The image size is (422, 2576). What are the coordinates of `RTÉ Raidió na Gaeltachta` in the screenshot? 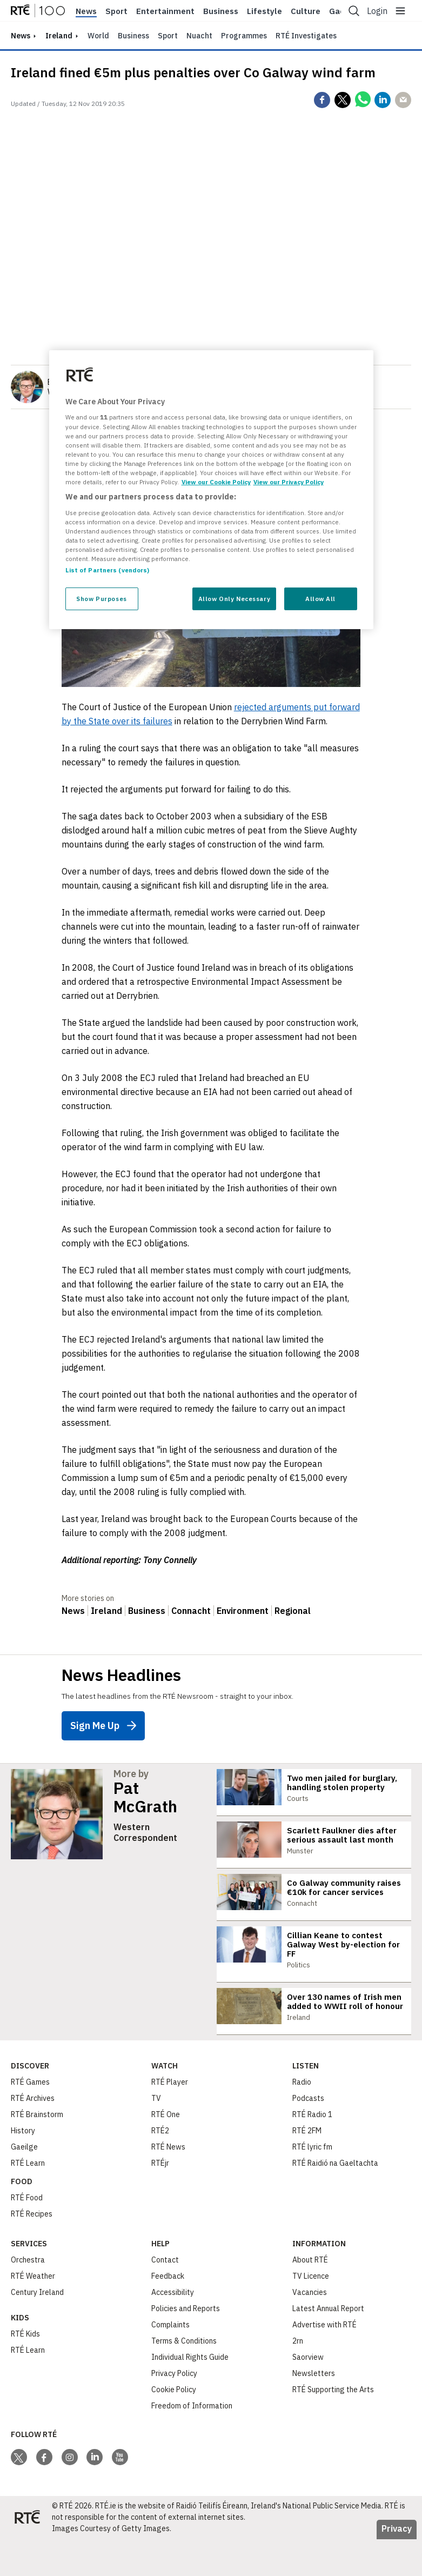 It's located at (335, 2200).